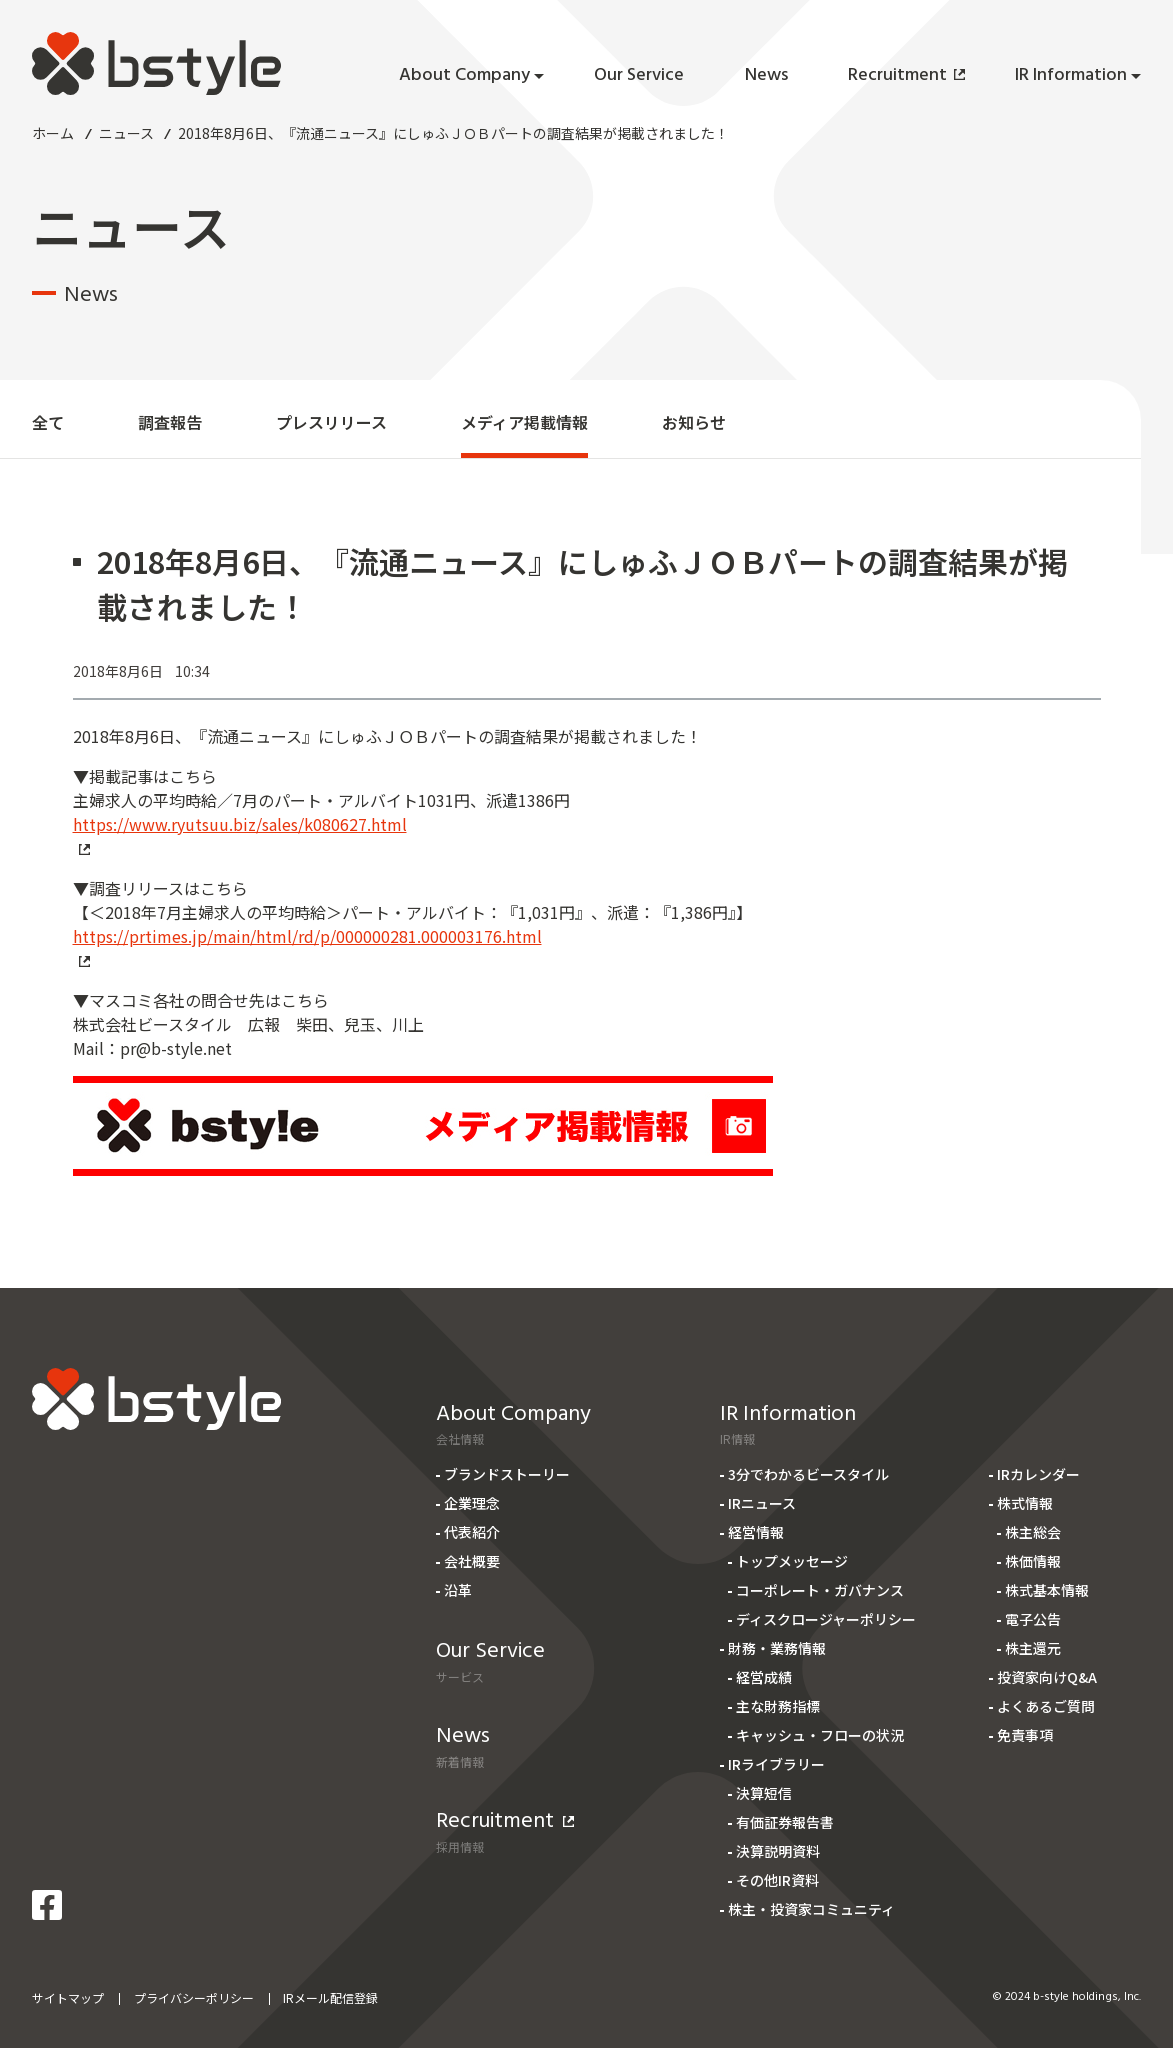 The width and height of the screenshot is (1173, 2048). What do you see at coordinates (1046, 1706) in the screenshot?
I see `よくあるご質問` at bounding box center [1046, 1706].